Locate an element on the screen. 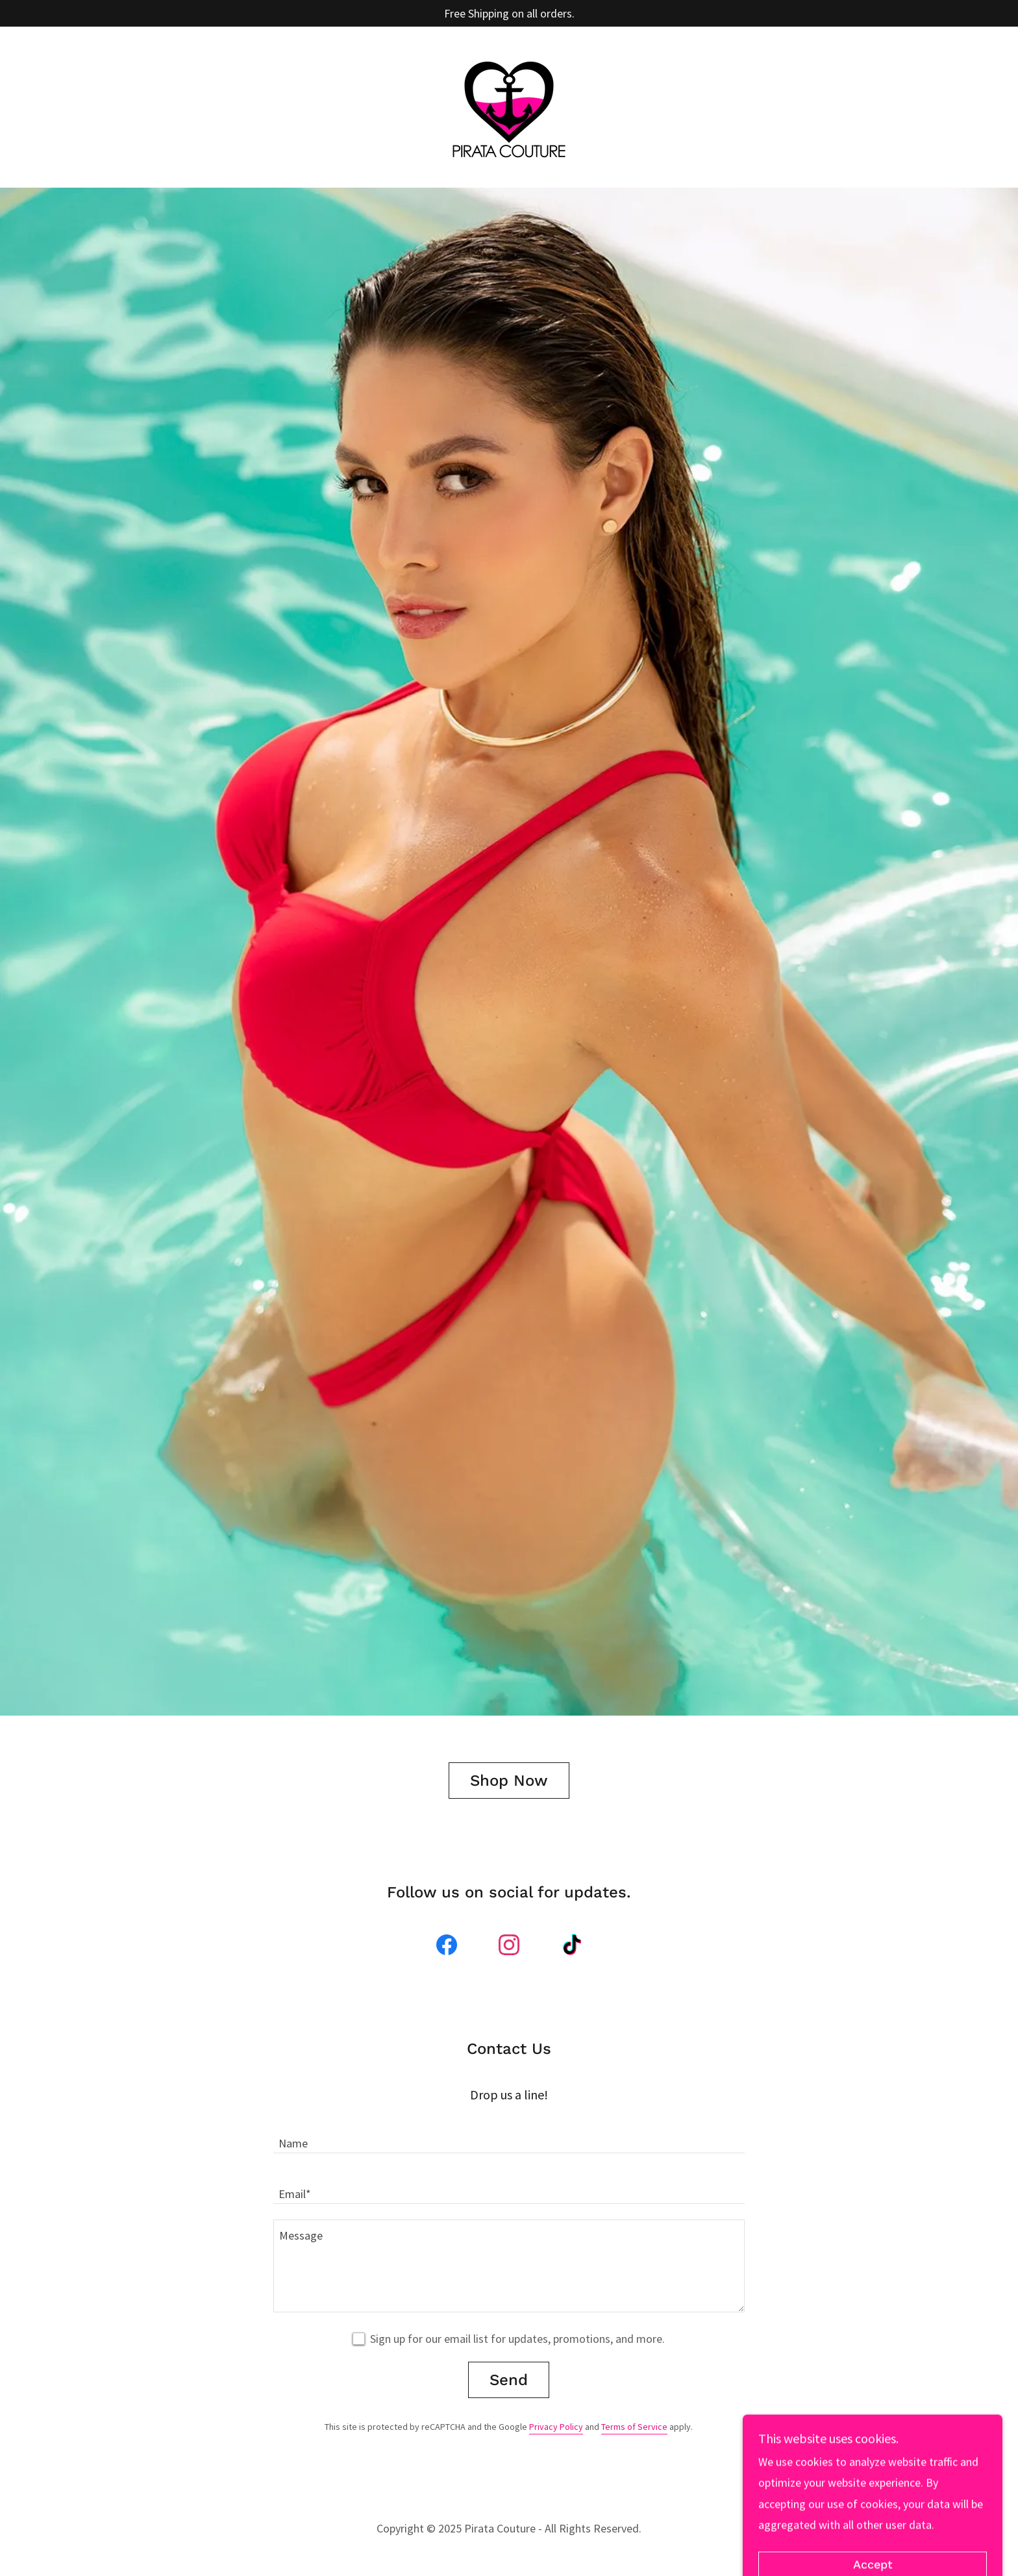  [textbox] is located at coordinates (508, 2135).